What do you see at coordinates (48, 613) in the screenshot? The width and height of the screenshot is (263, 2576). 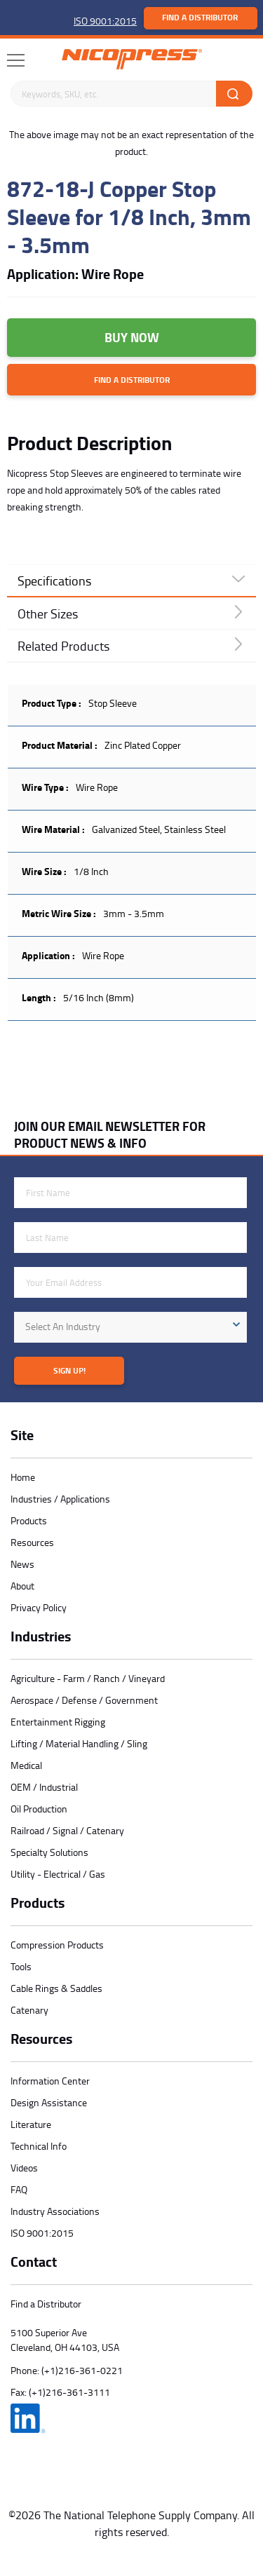 I see `Other Sizes` at bounding box center [48, 613].